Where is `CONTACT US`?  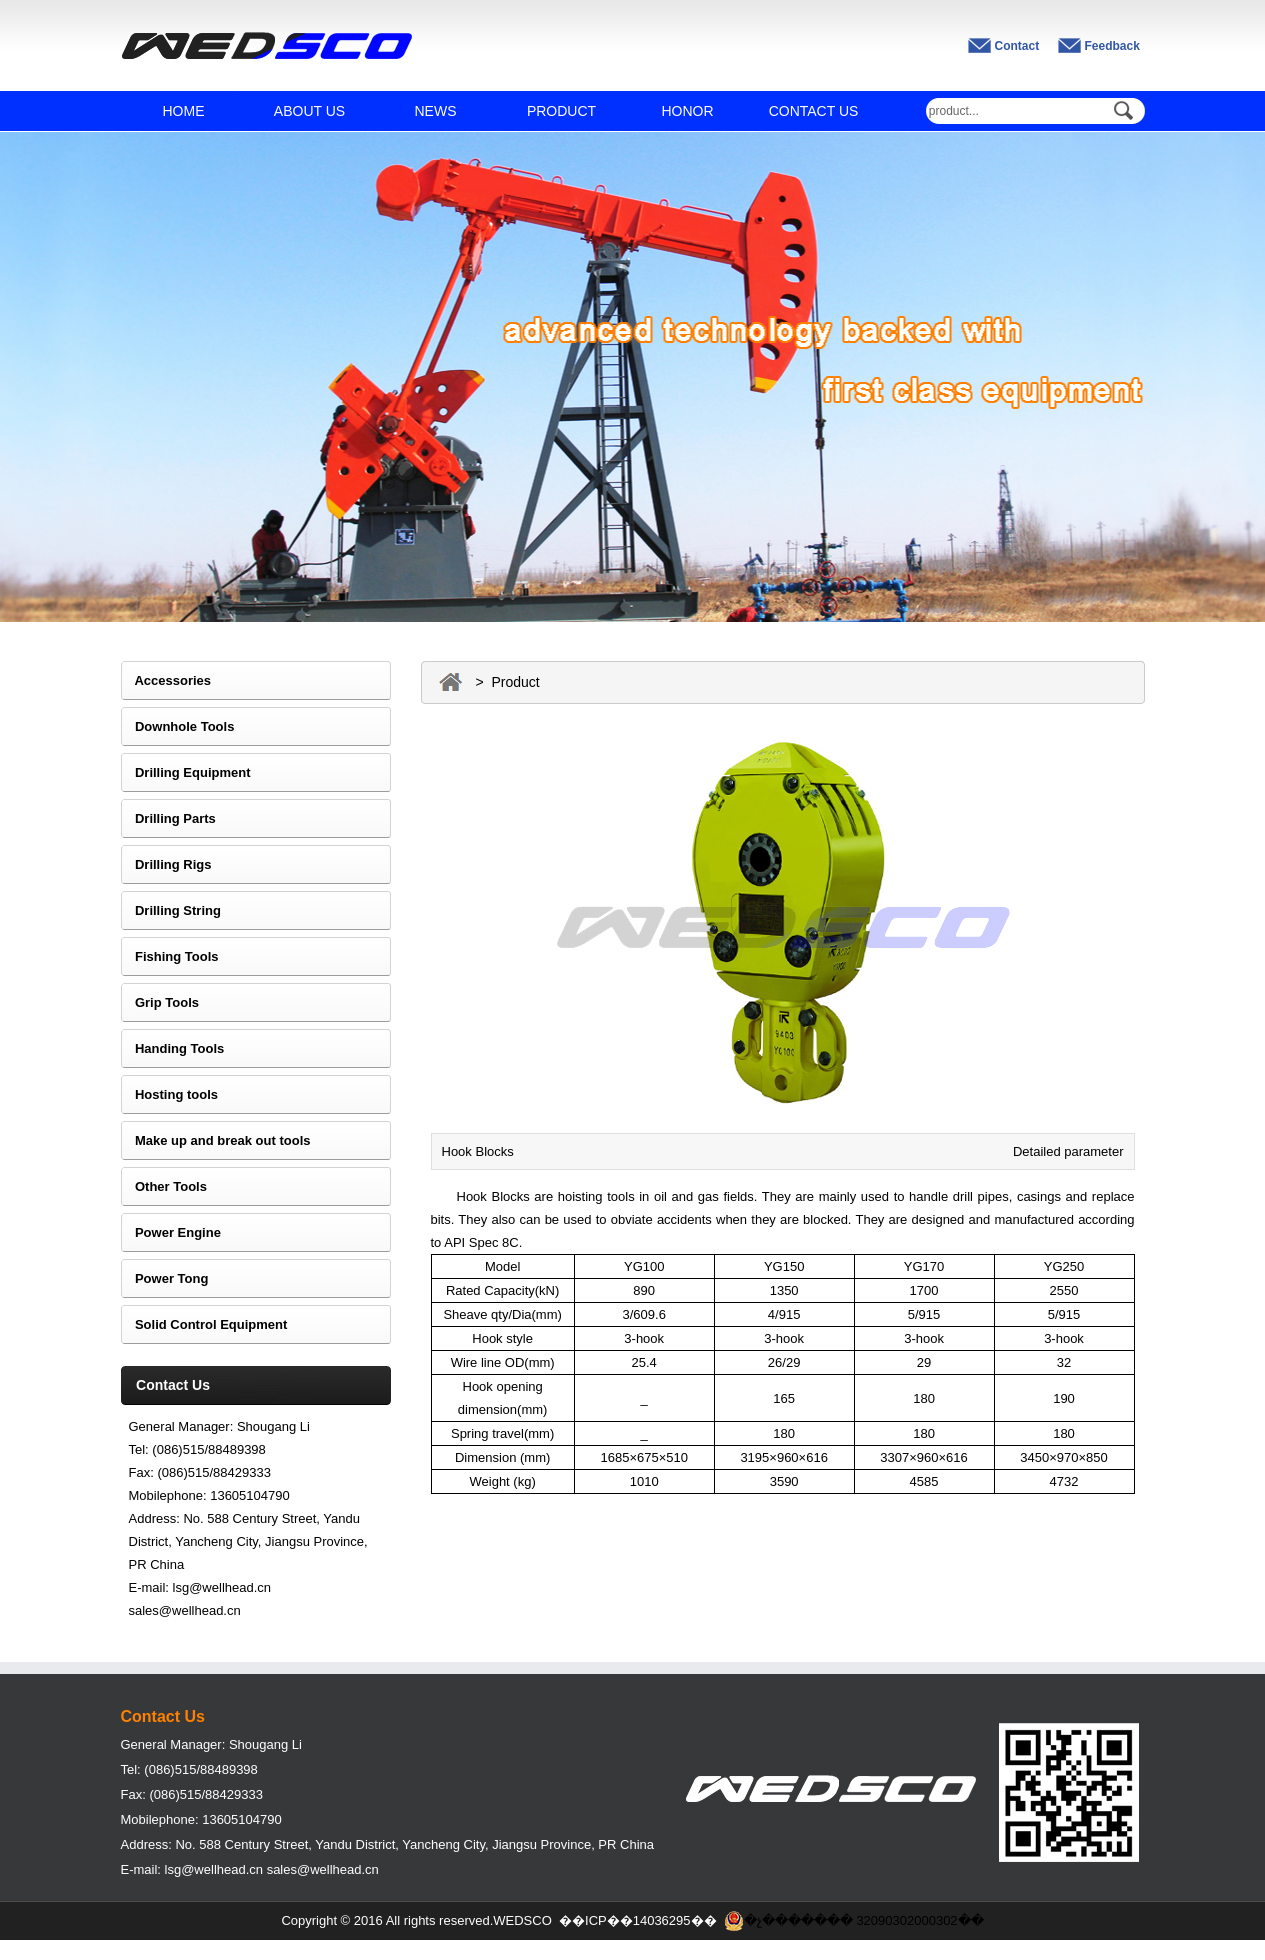 CONTACT US is located at coordinates (814, 111).